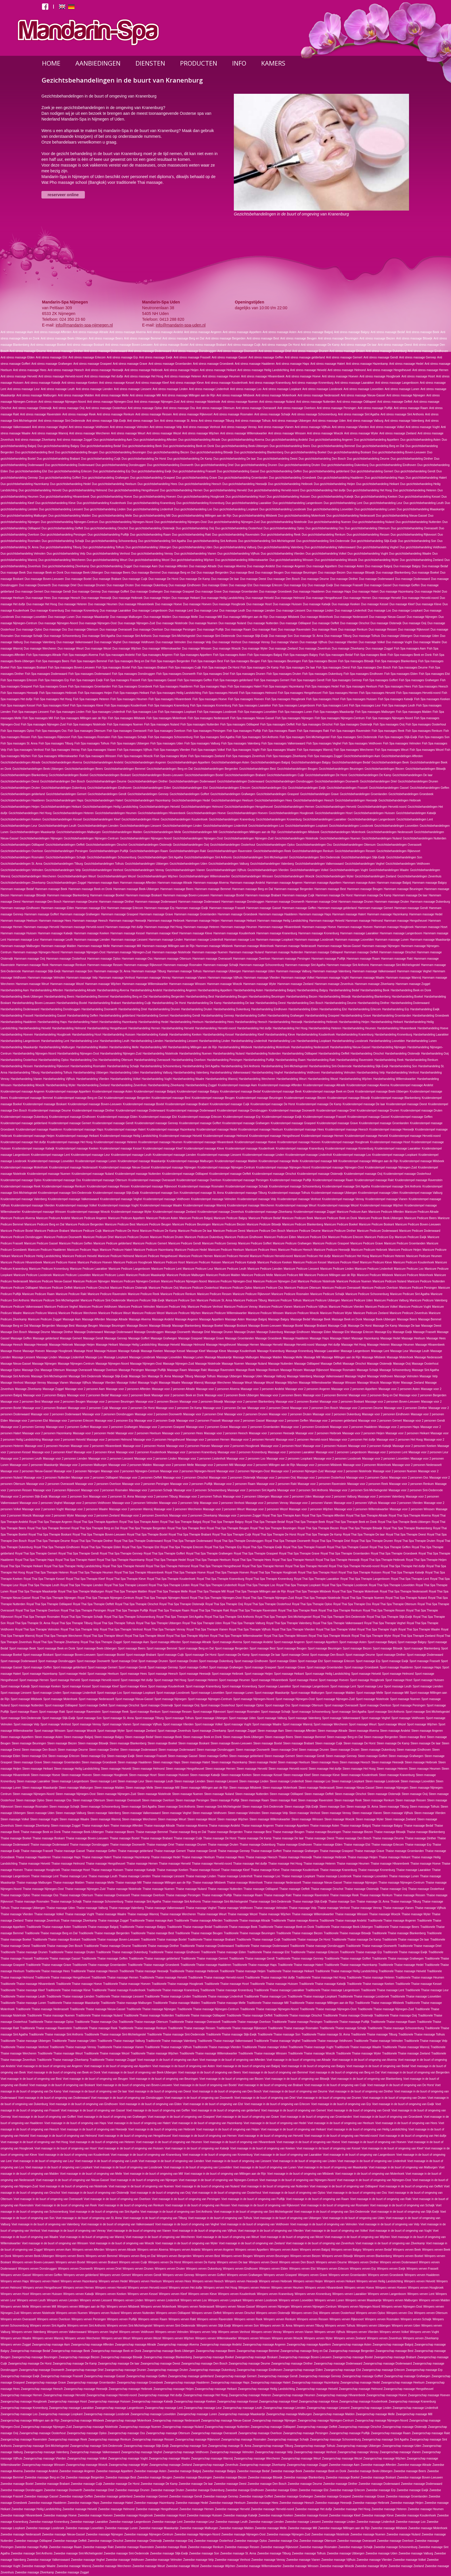 This screenshot has height=2576, width=451. I want to click on Zwangerschap massage Odiliapeel, so click(273, 2426).